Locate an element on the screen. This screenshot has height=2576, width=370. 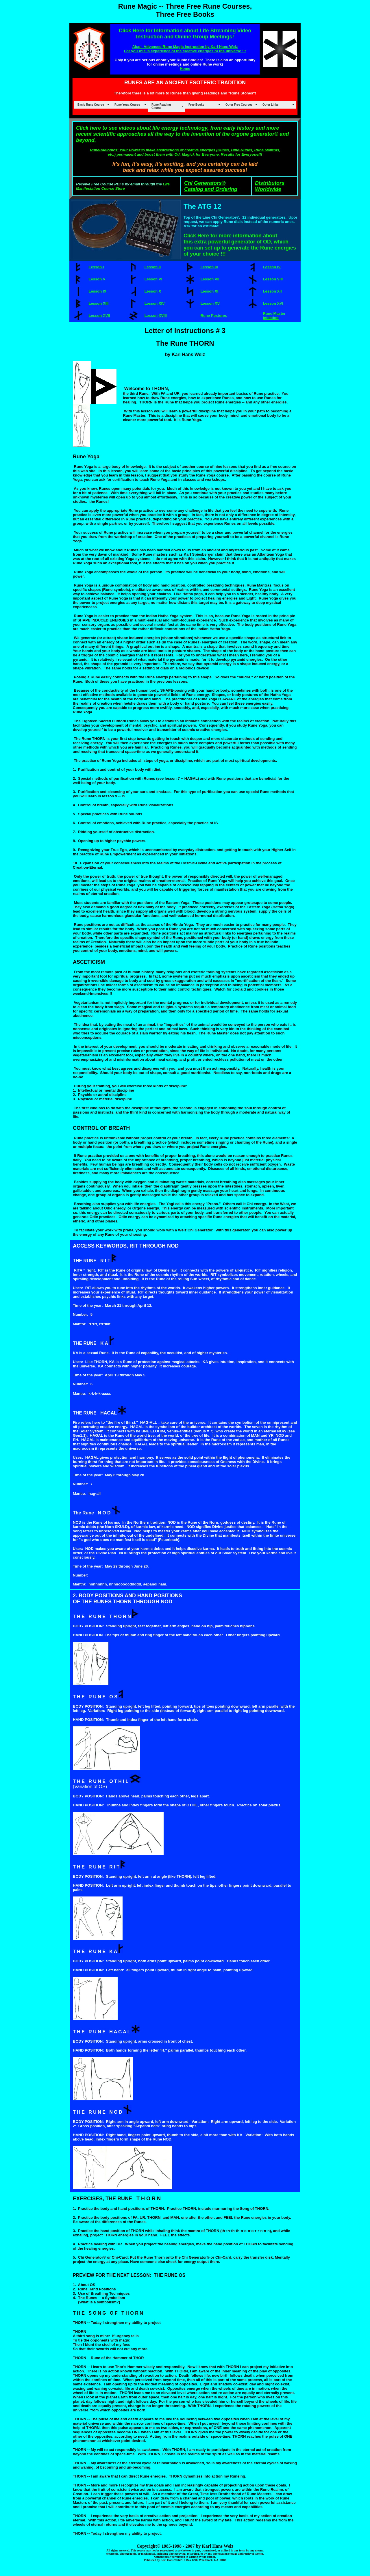
Lesson II is located at coordinates (153, 267).